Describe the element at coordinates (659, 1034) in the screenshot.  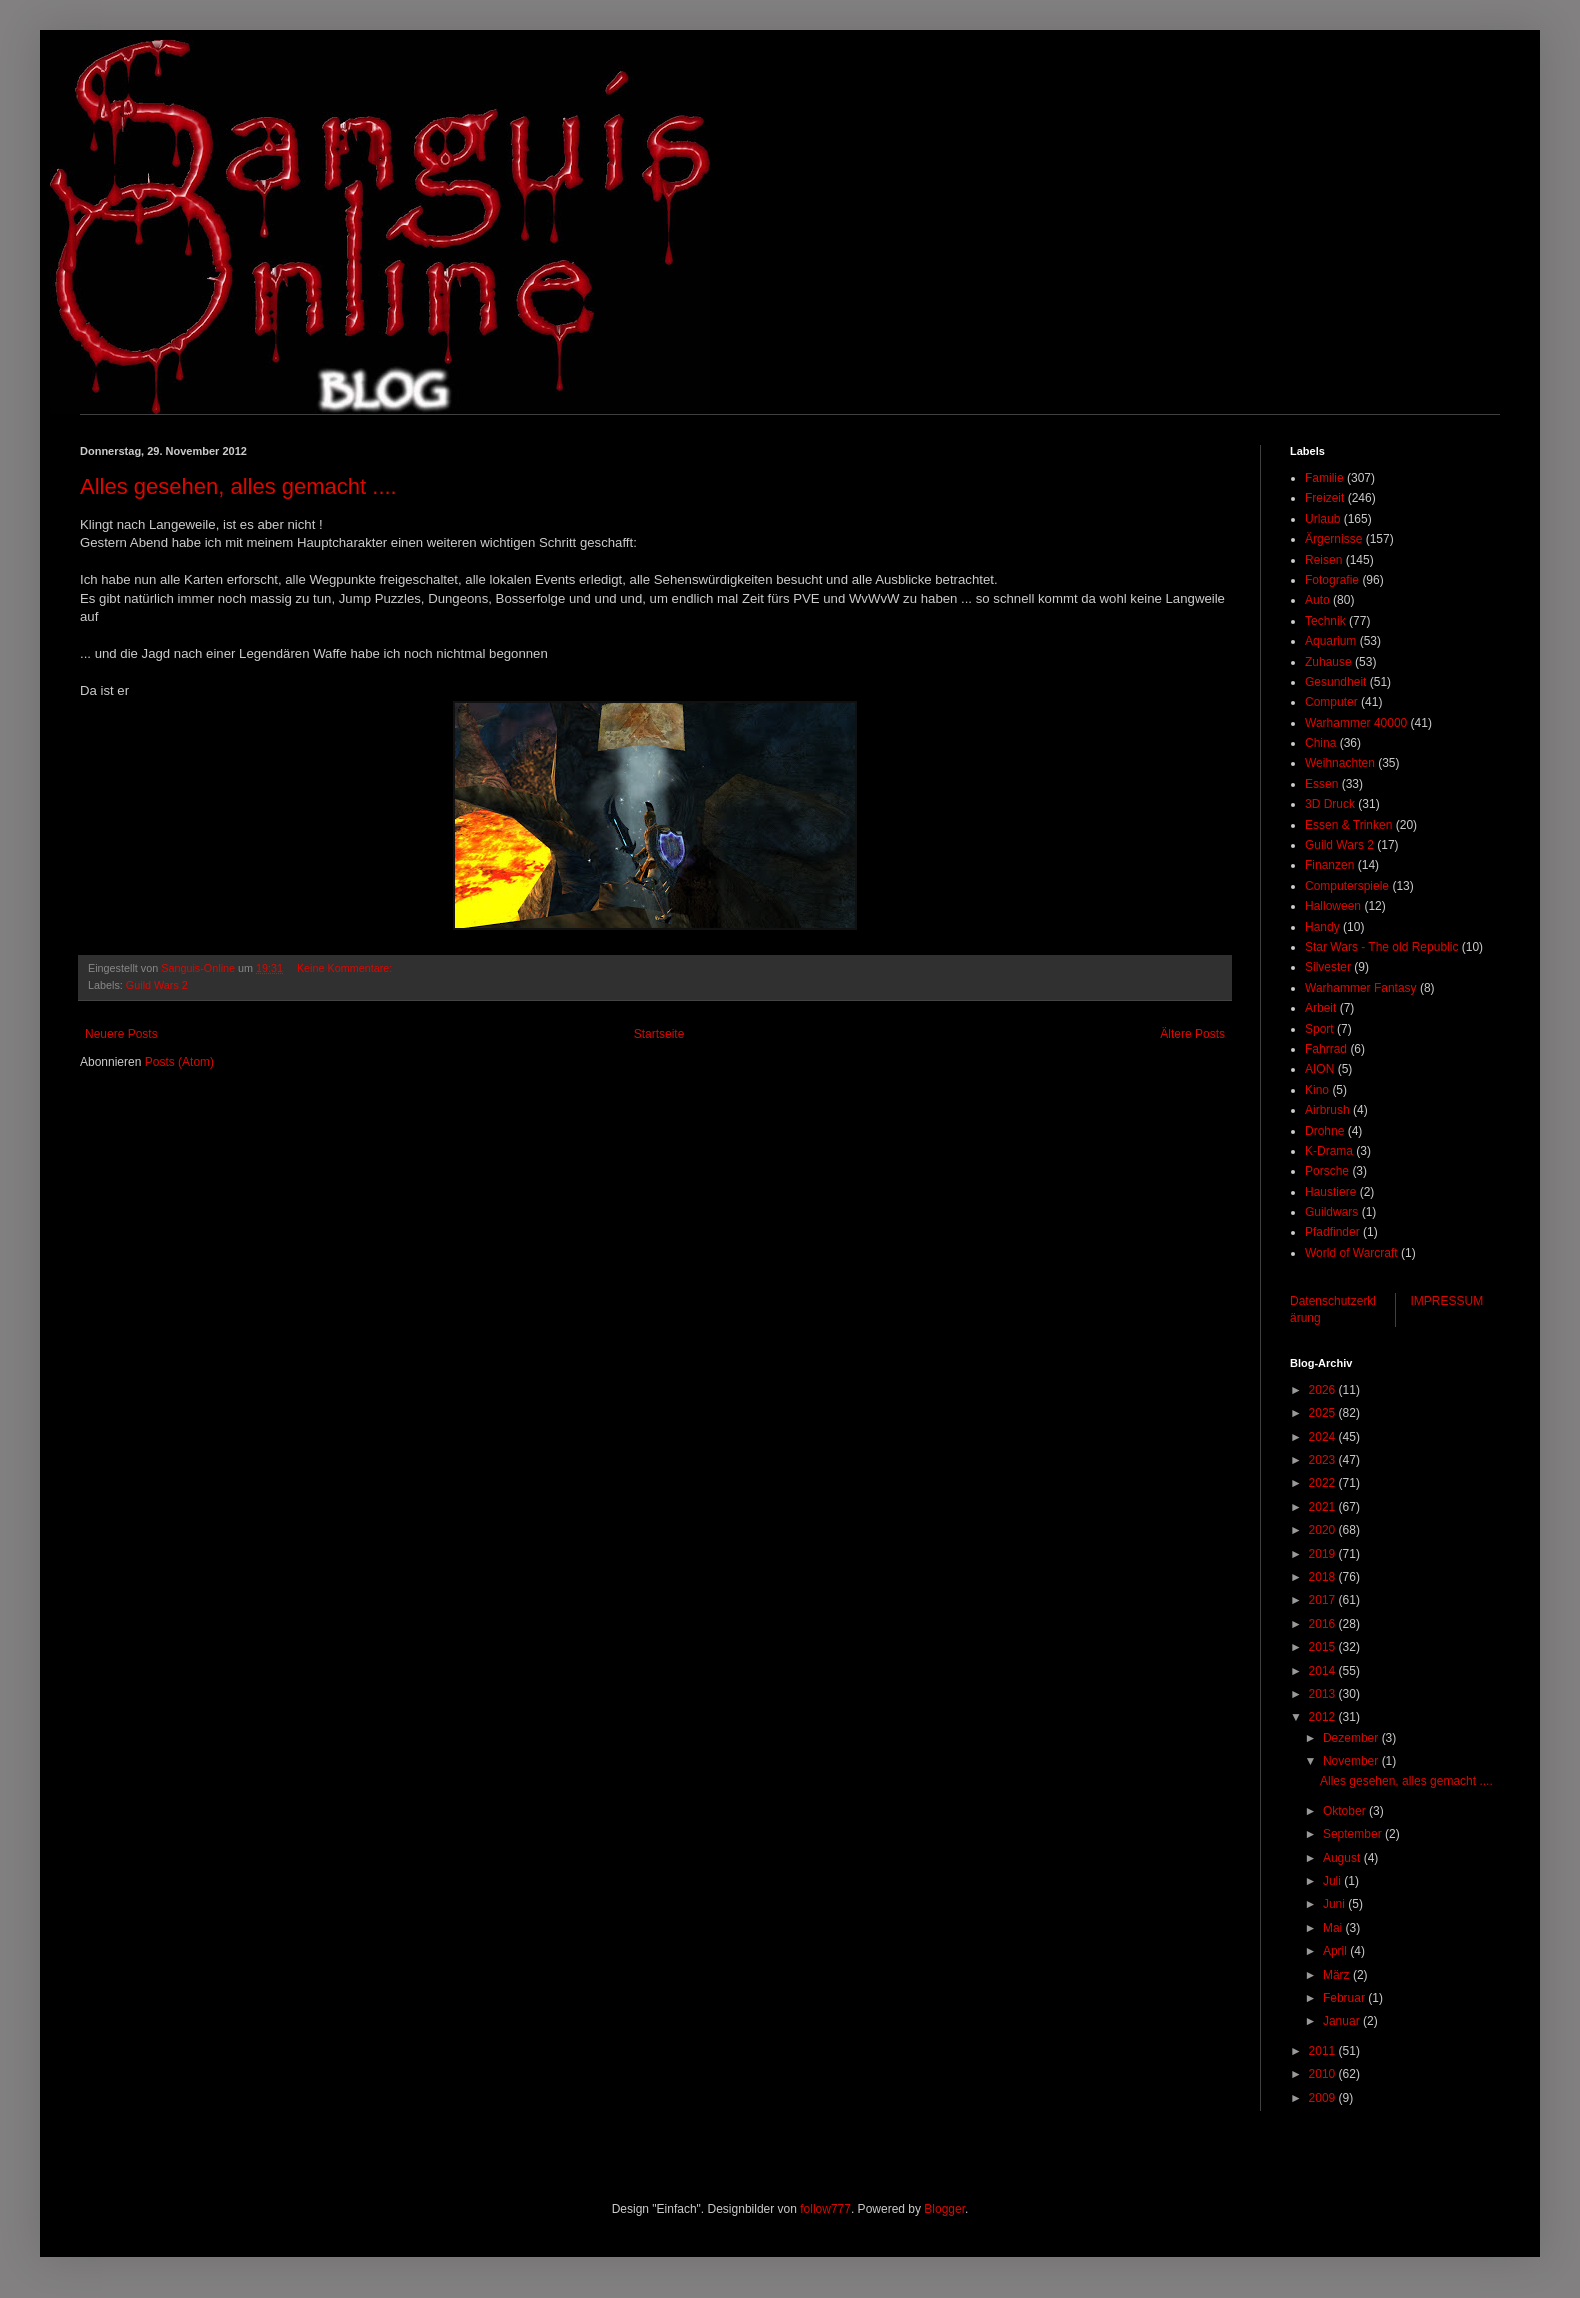
I see `Startseite` at that location.